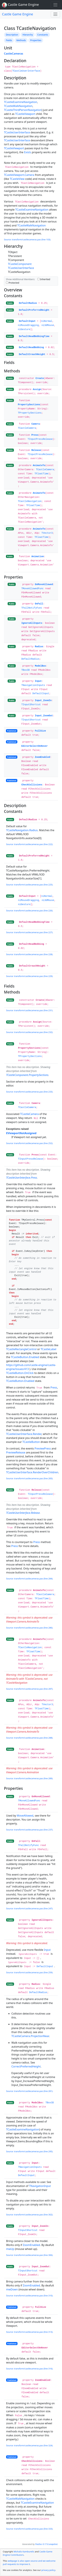 This screenshot has height=2576, width=62. I want to click on DefaultHeadBobbing, so click(31, 347).